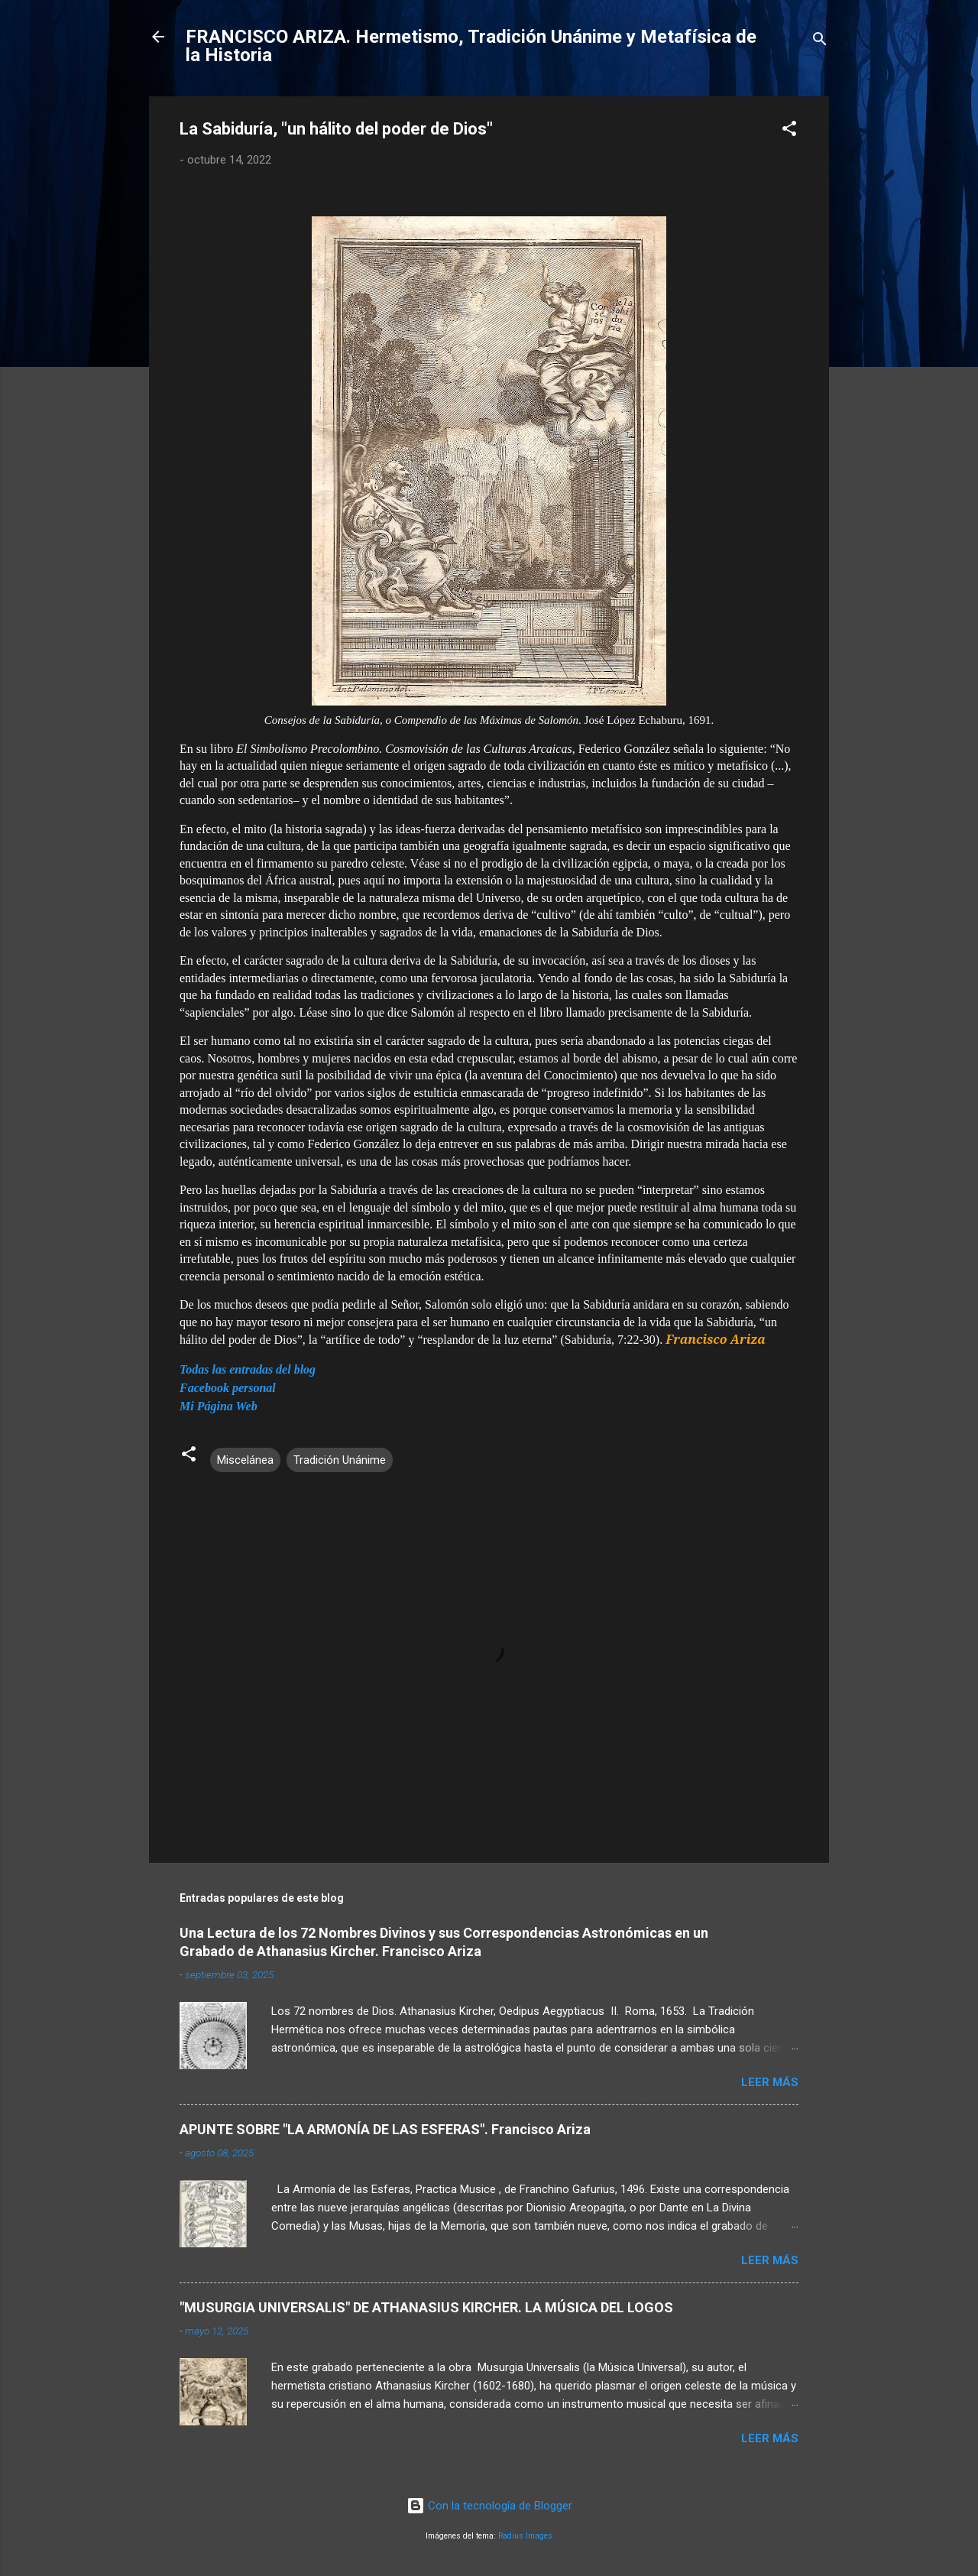 Image resolution: width=978 pixels, height=2576 pixels. What do you see at coordinates (471, 46) in the screenshot?
I see `FRANCISCO ARIZA. Hermetismo, Tradición Unánime y Metafísica de la Historia` at bounding box center [471, 46].